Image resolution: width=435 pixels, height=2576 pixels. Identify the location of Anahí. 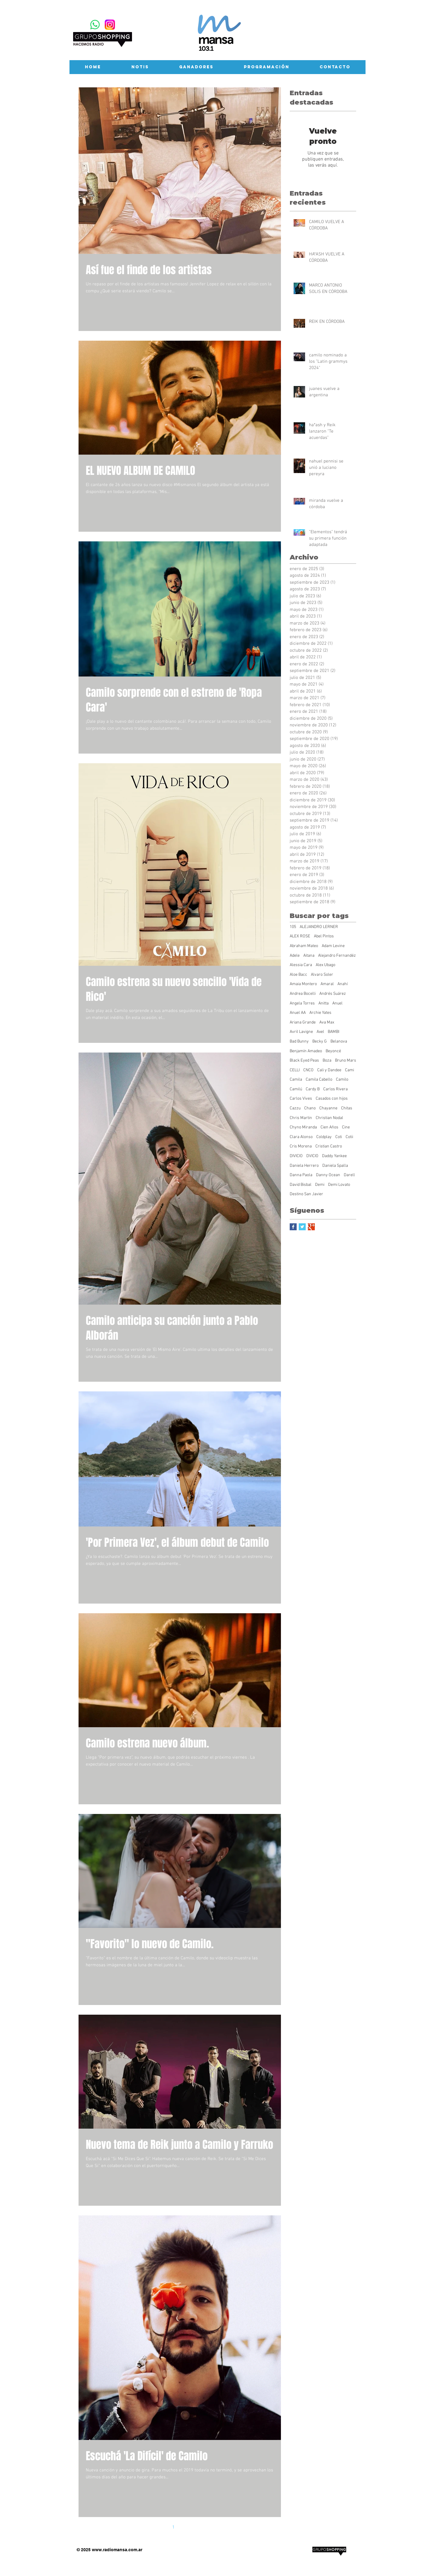
(342, 984).